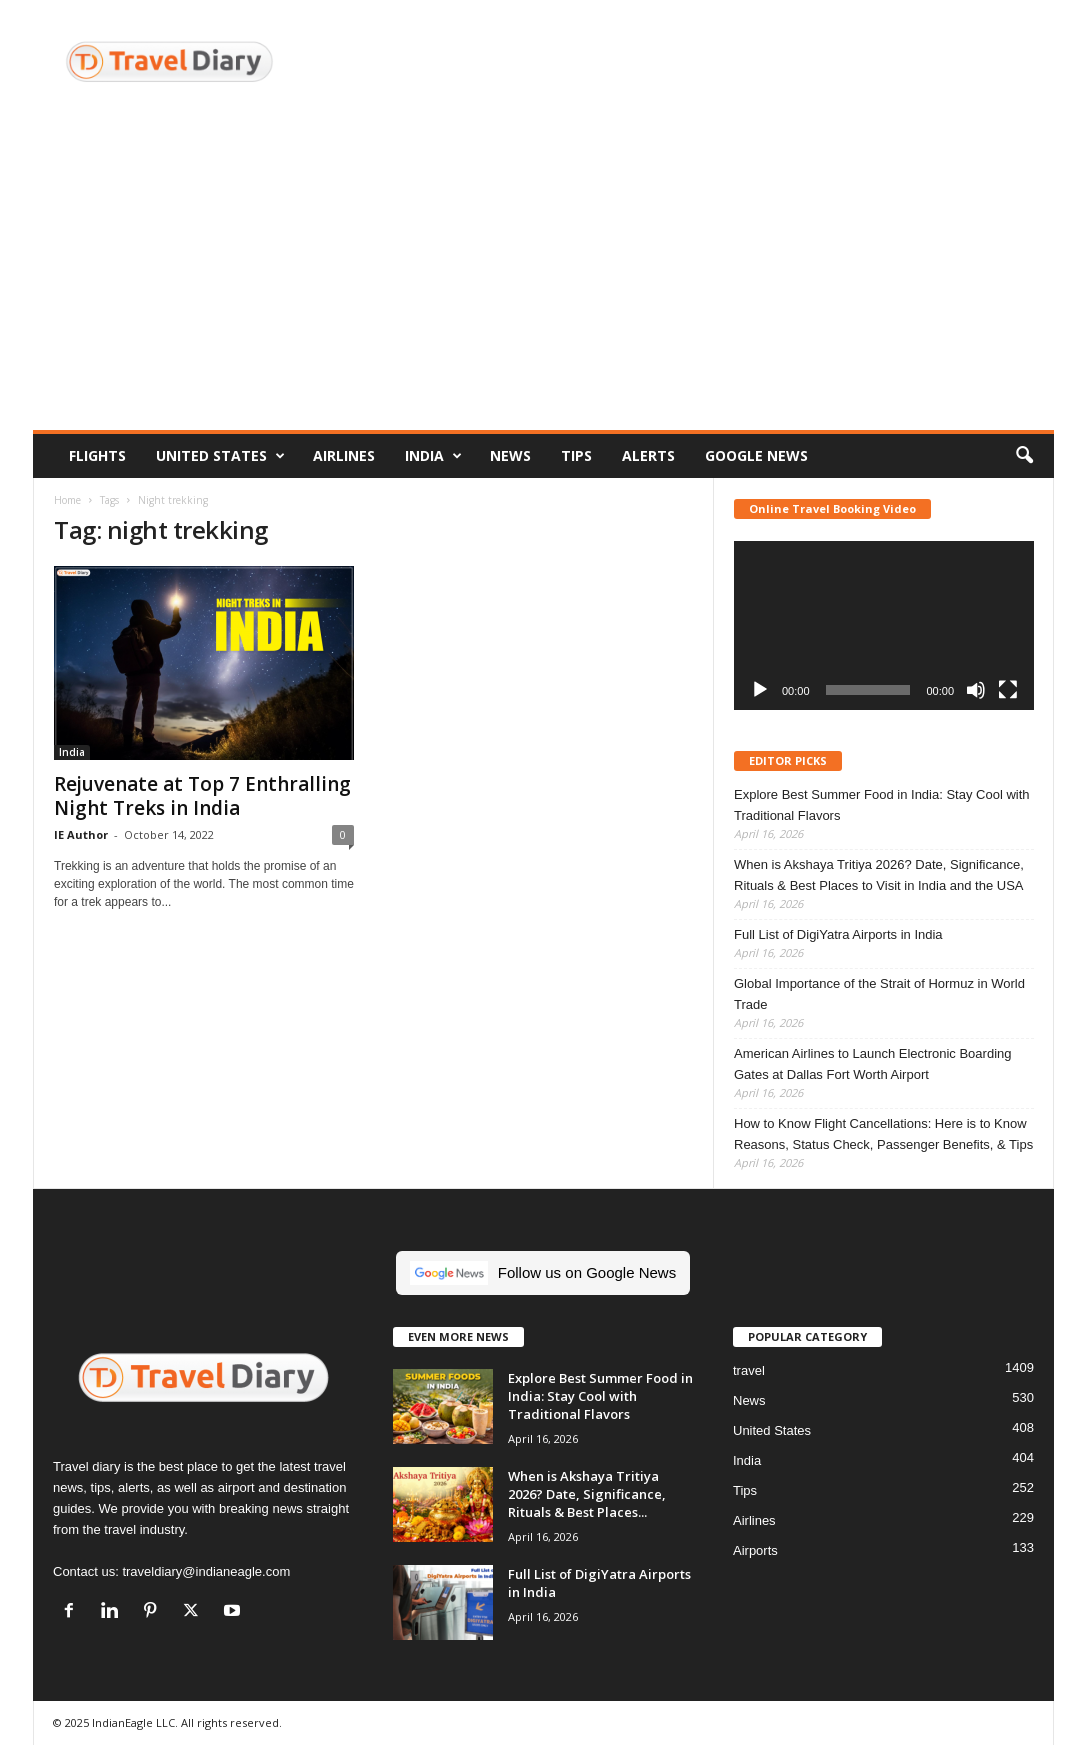 This screenshot has height=1745, width=1087. What do you see at coordinates (1008, 690) in the screenshot?
I see `[Fullscreen]` at bounding box center [1008, 690].